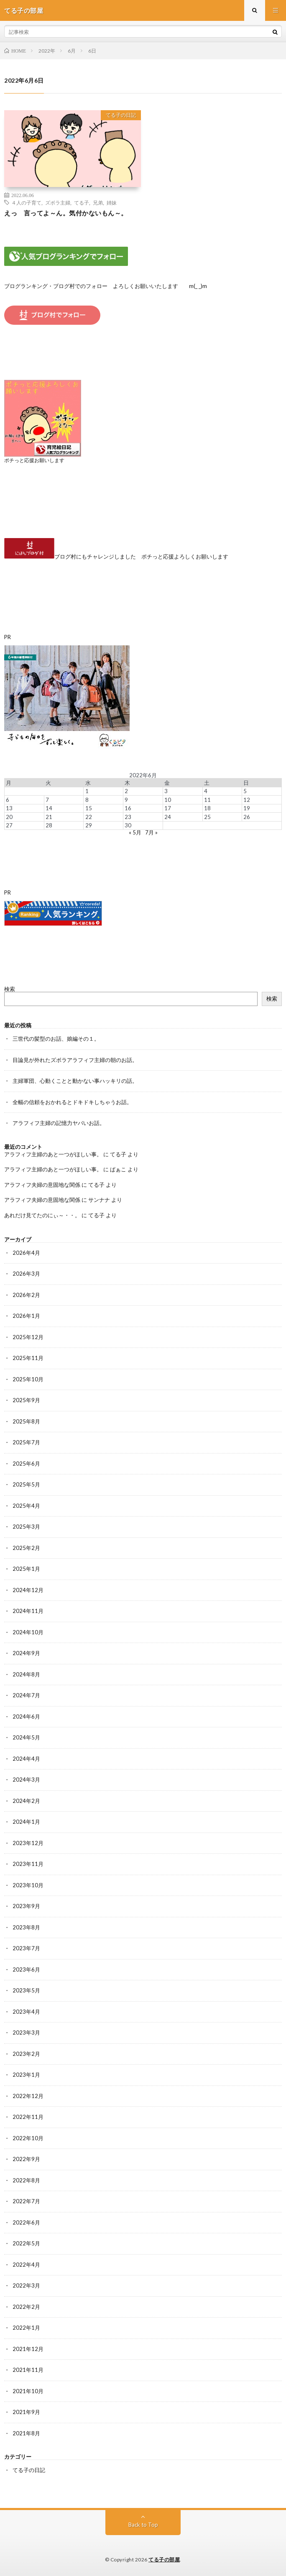  I want to click on 30 [2022年6月30日 に投稿を公開], so click(128, 825).